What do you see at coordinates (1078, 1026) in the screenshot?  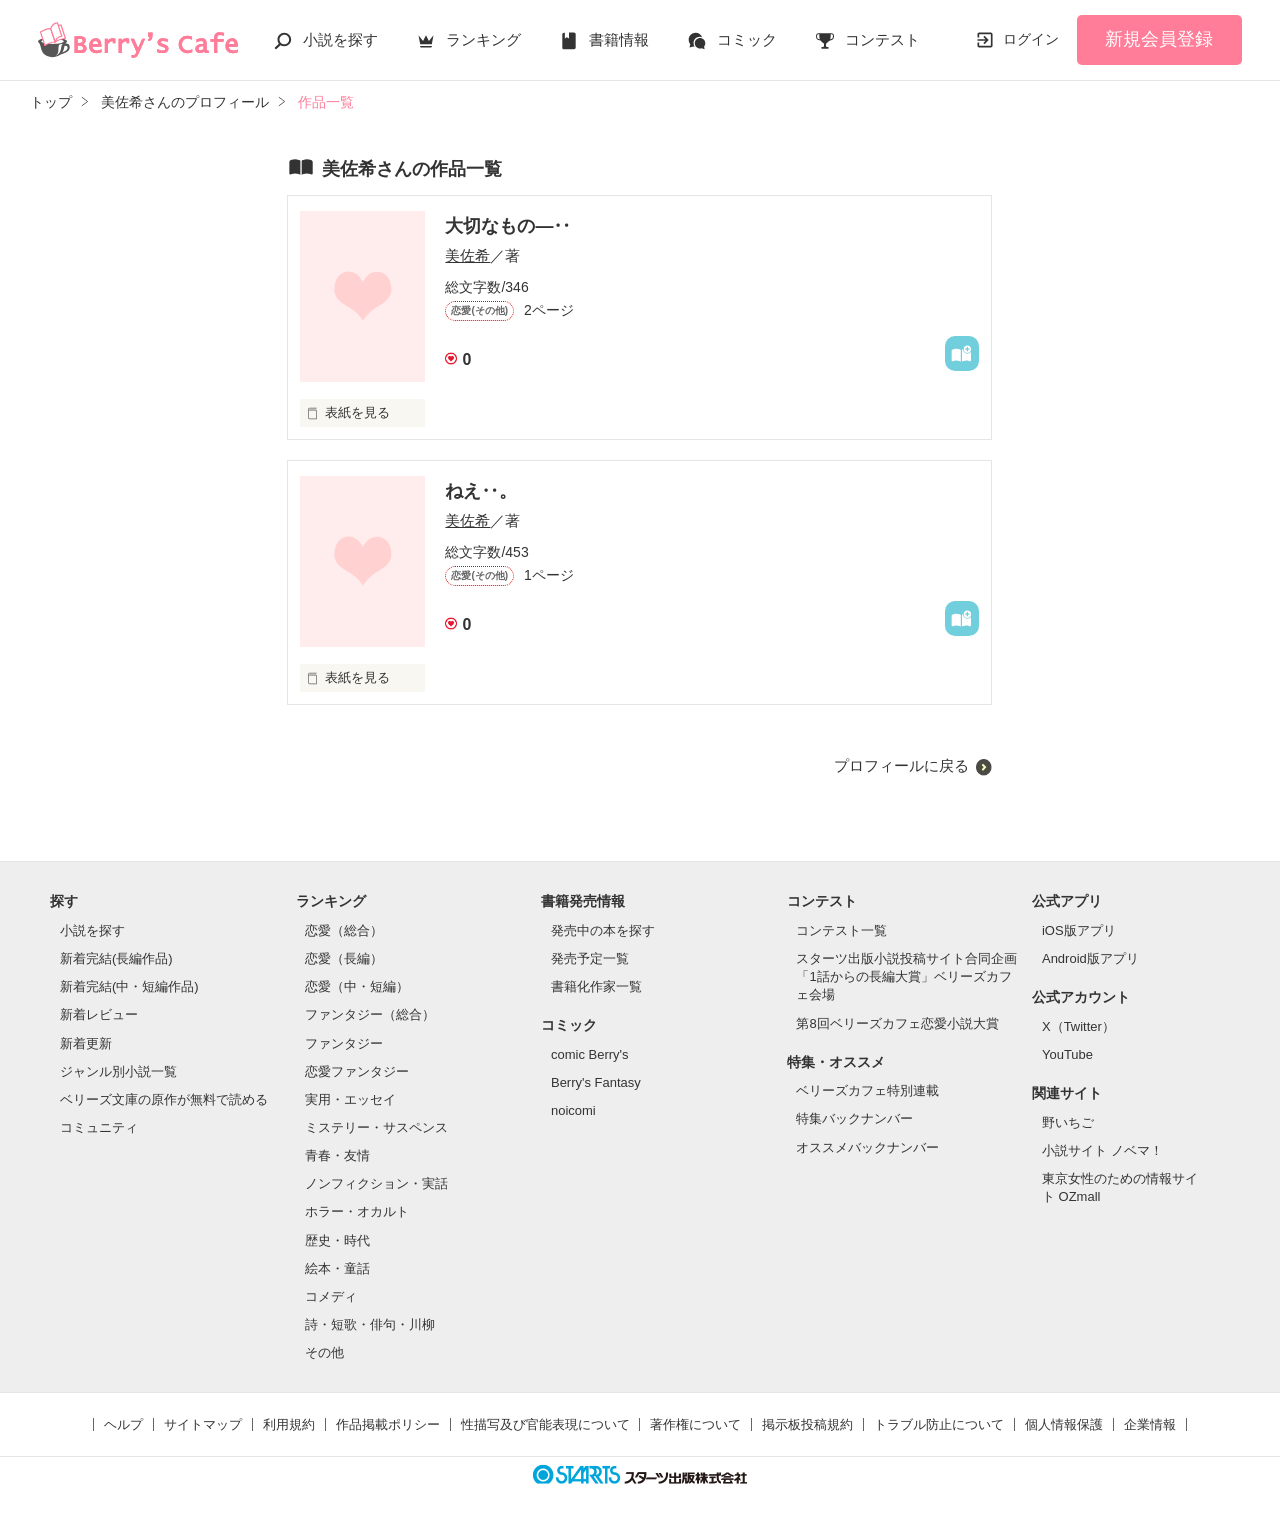 I see `X（Twitter）` at bounding box center [1078, 1026].